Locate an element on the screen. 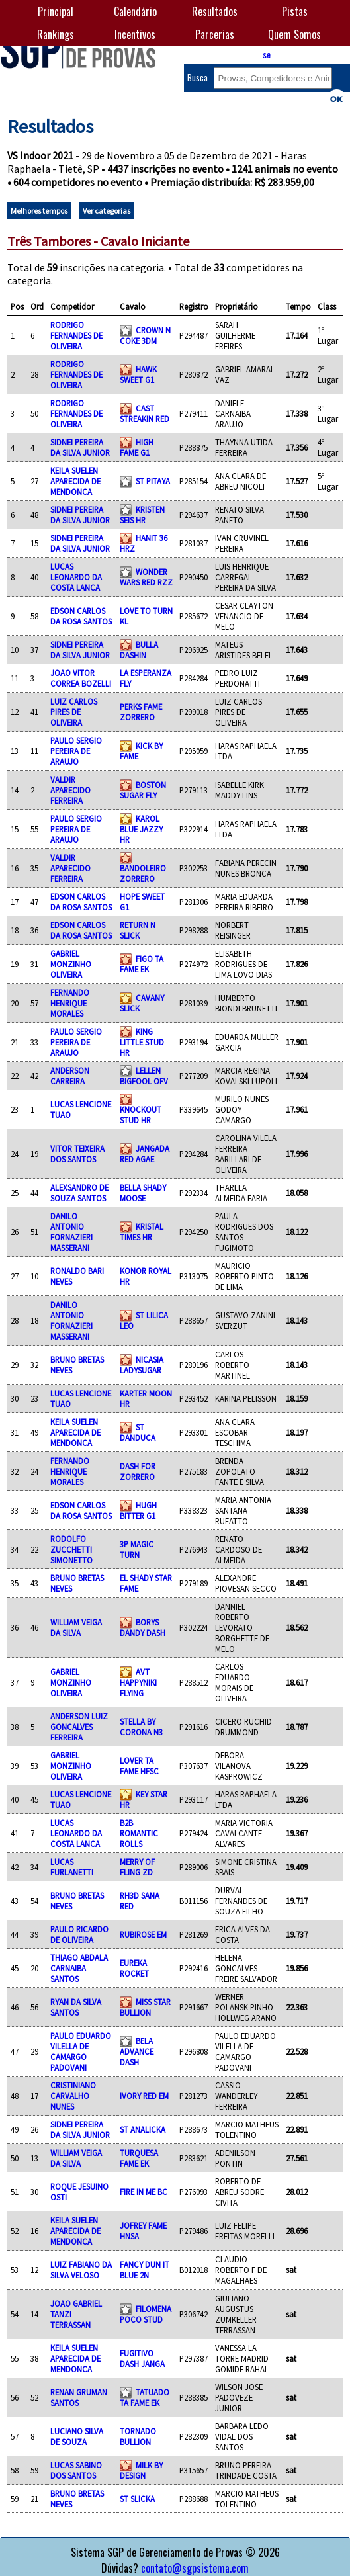  CRISTINIANO CARVALHO NUNES is located at coordinates (73, 2096).